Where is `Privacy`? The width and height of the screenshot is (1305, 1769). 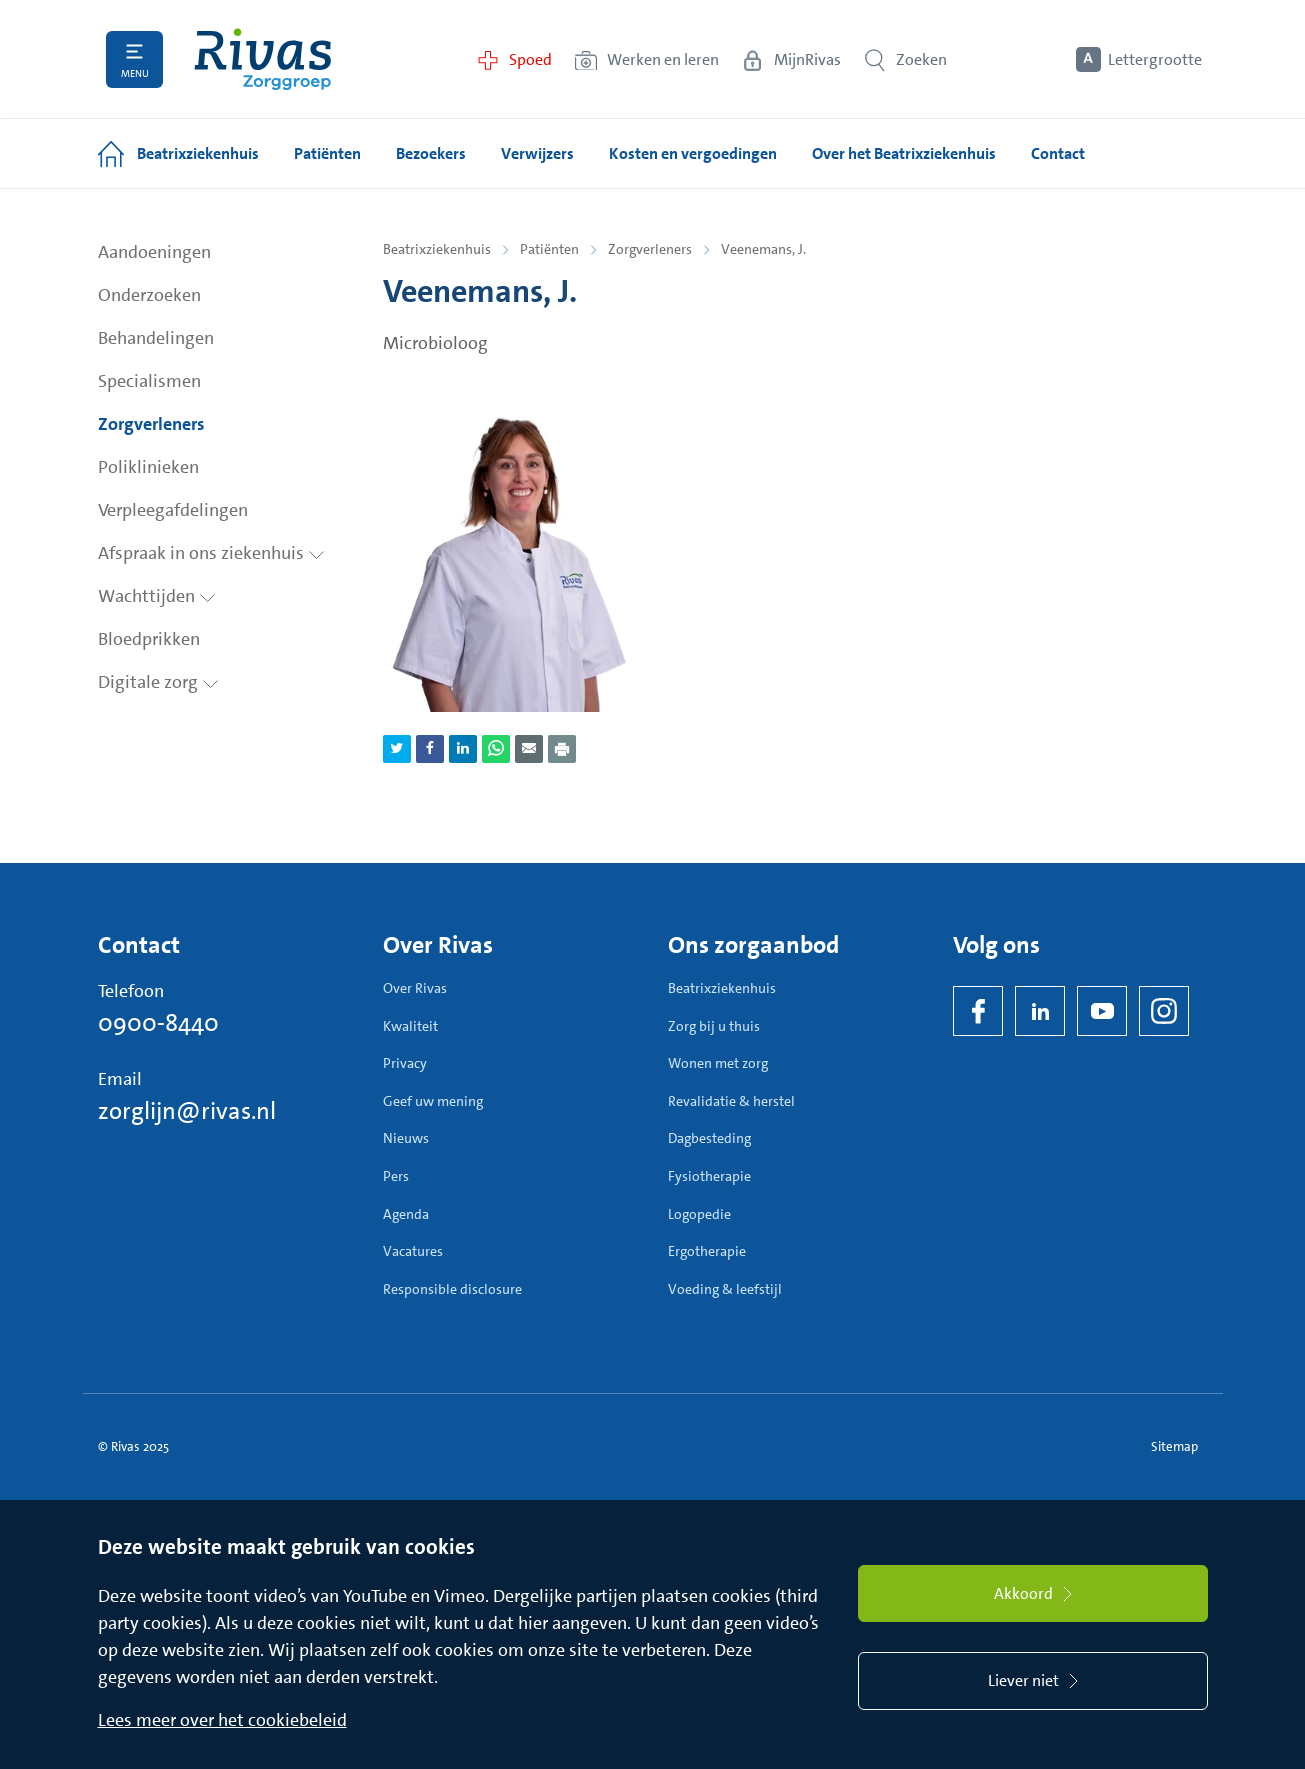 Privacy is located at coordinates (405, 1063).